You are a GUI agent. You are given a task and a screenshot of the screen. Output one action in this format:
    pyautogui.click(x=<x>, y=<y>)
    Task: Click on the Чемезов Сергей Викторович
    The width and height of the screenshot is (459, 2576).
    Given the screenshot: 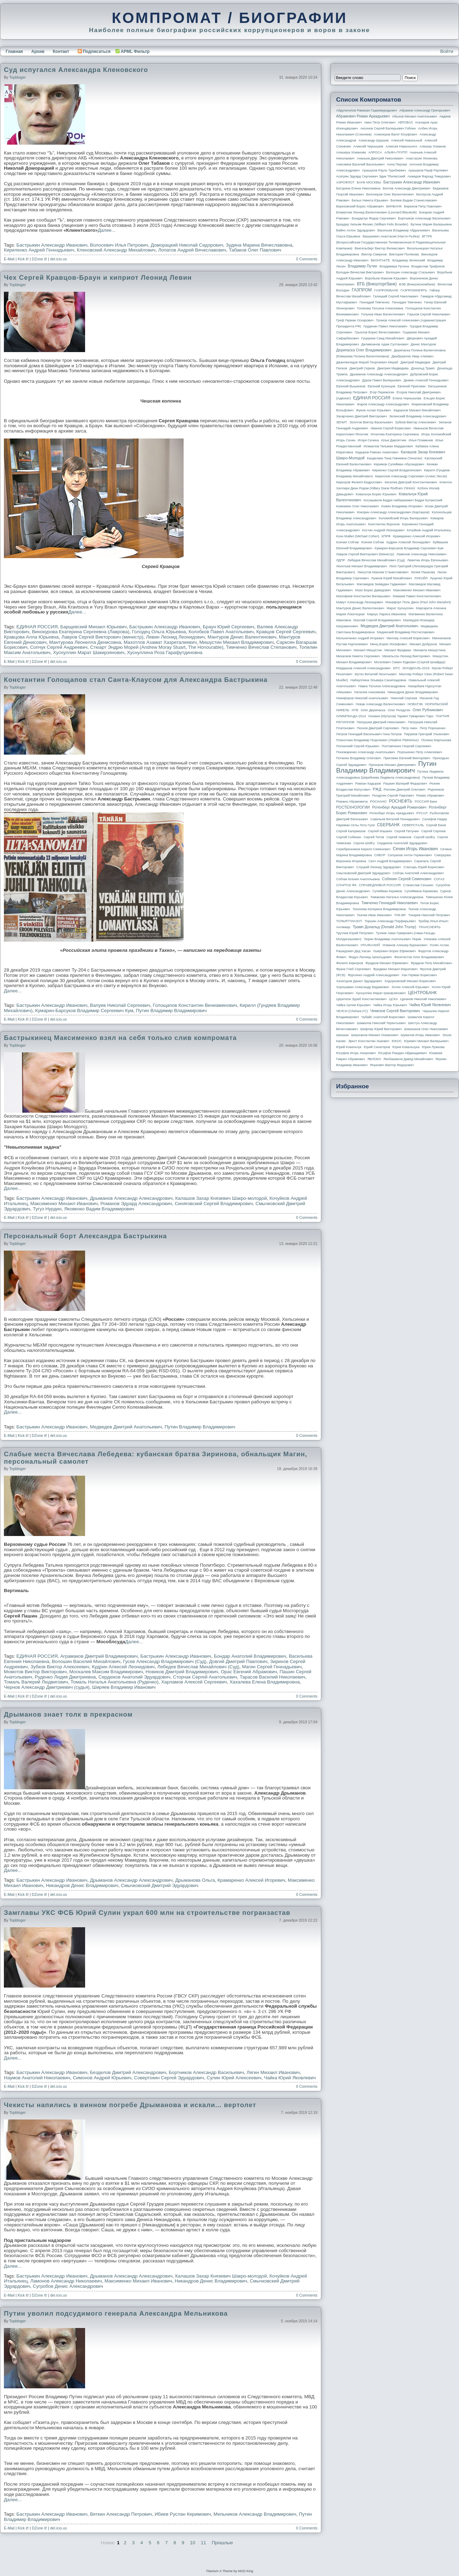 What is the action you would take?
    pyautogui.click(x=395, y=1011)
    